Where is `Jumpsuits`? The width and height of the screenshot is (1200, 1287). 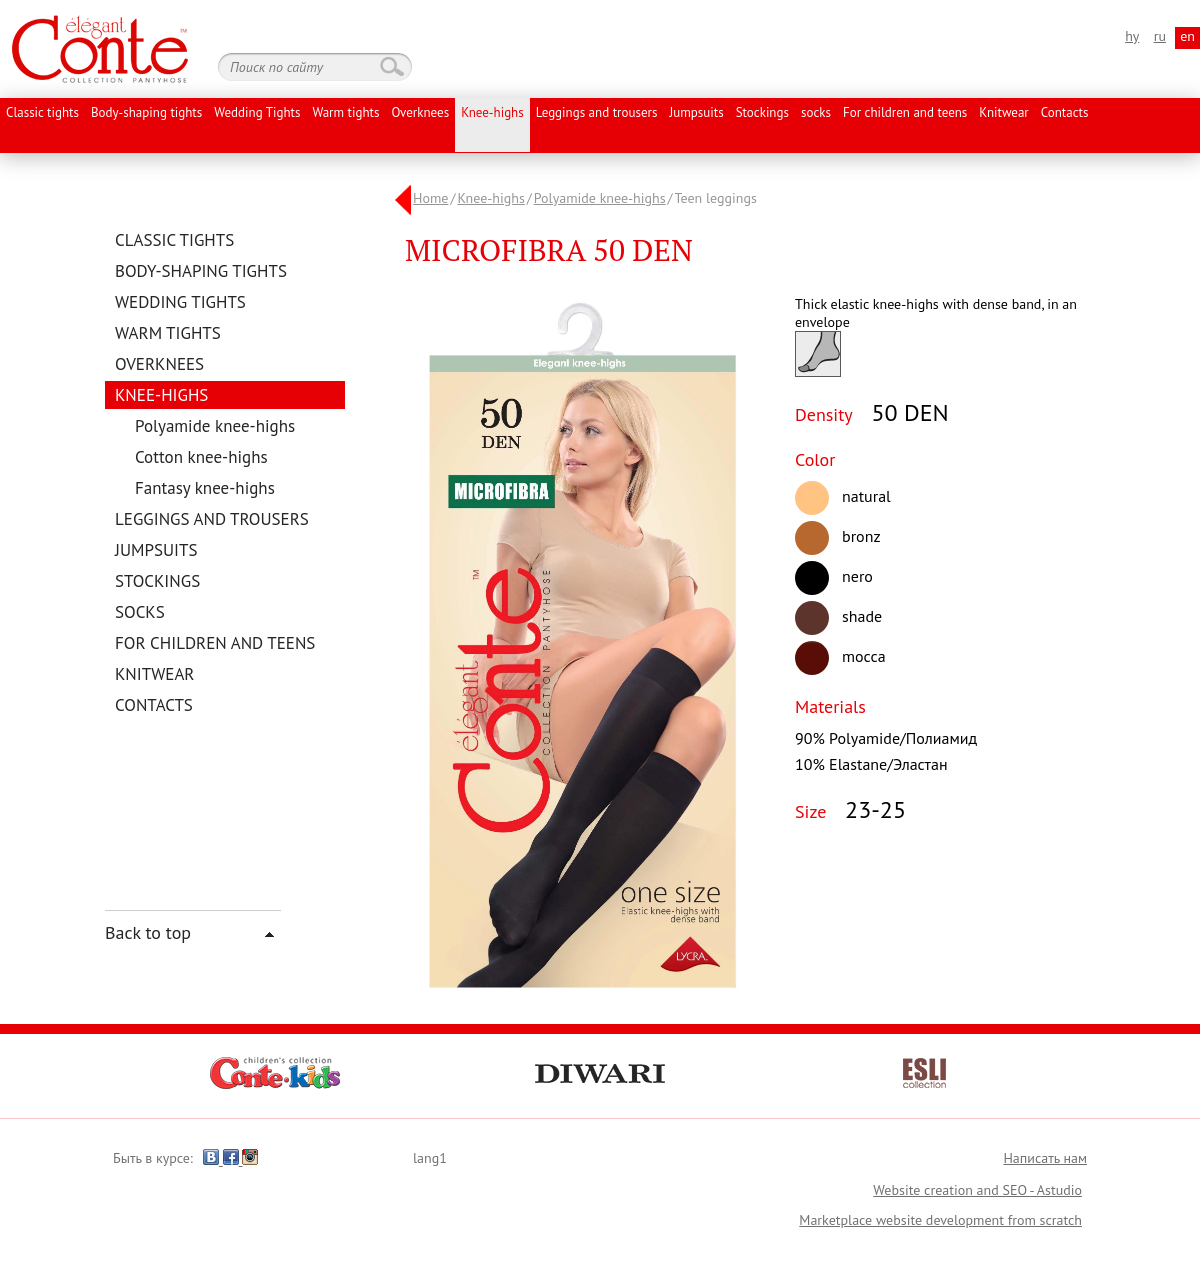
Jumpsuits is located at coordinates (696, 113).